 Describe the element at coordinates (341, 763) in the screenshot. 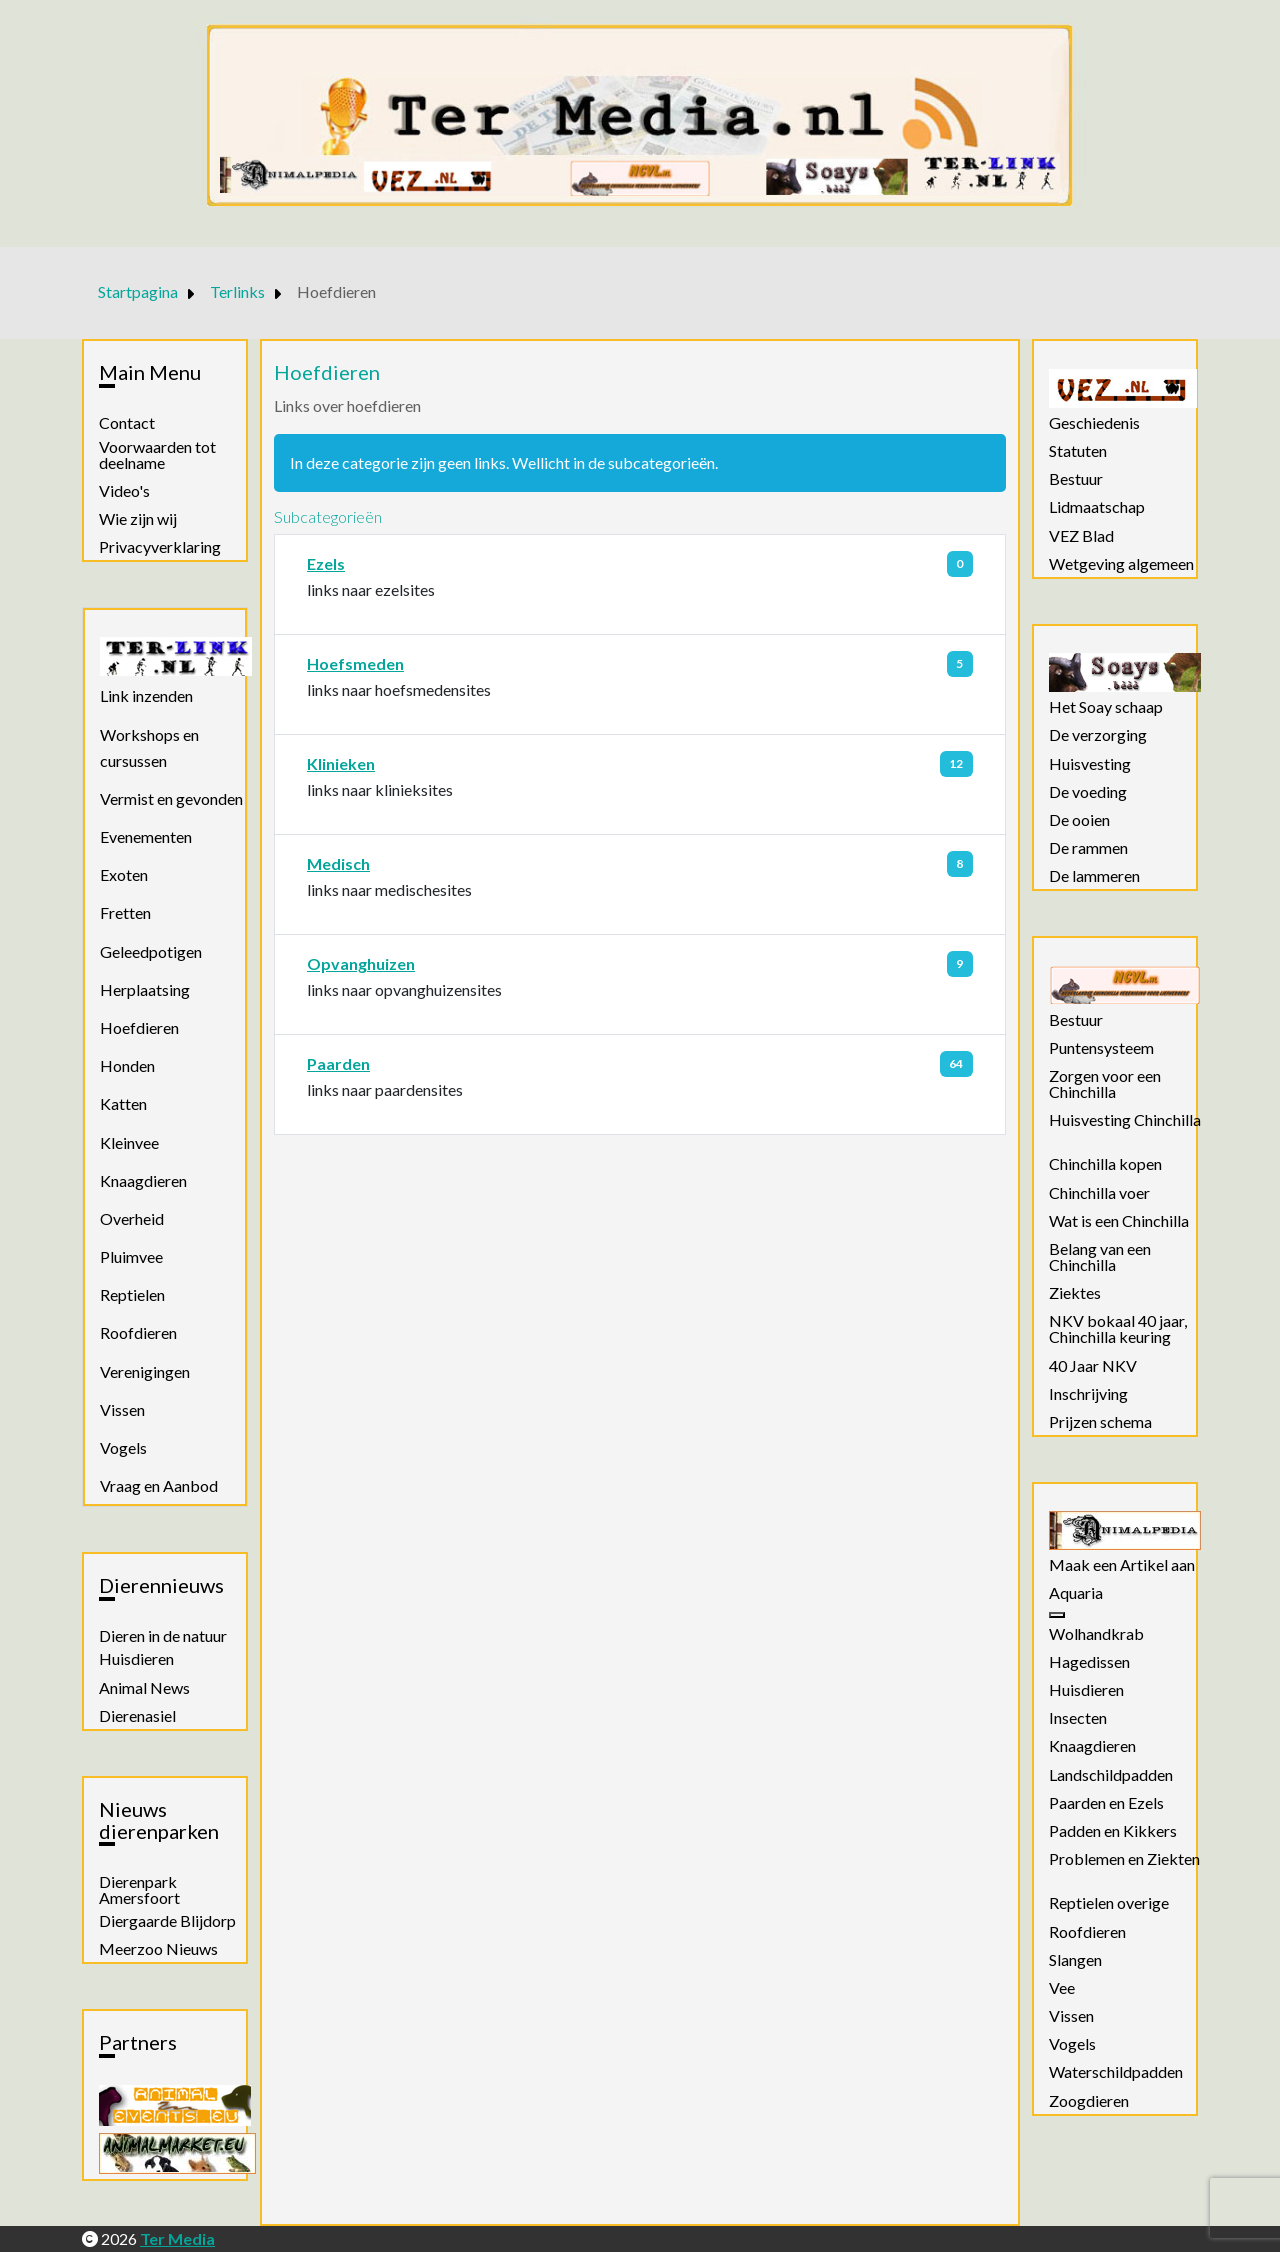

I see `Klinieken` at that location.